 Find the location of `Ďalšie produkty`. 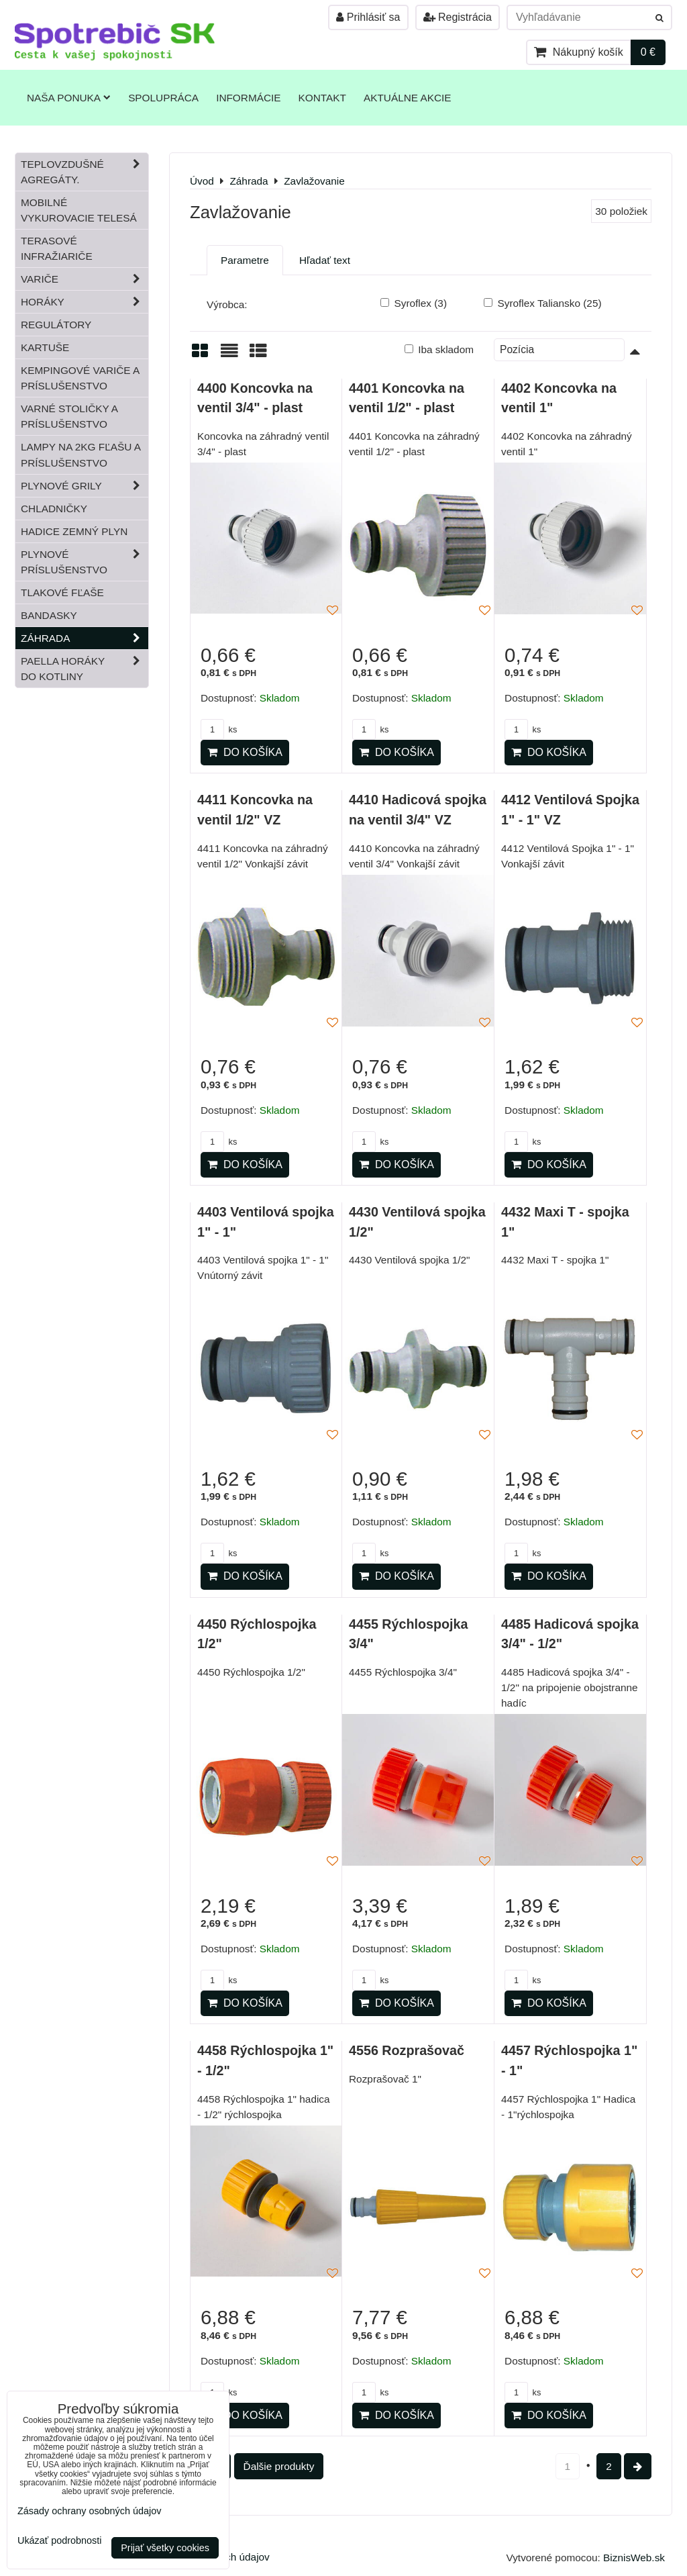

Ďalšie produkty is located at coordinates (279, 2466).